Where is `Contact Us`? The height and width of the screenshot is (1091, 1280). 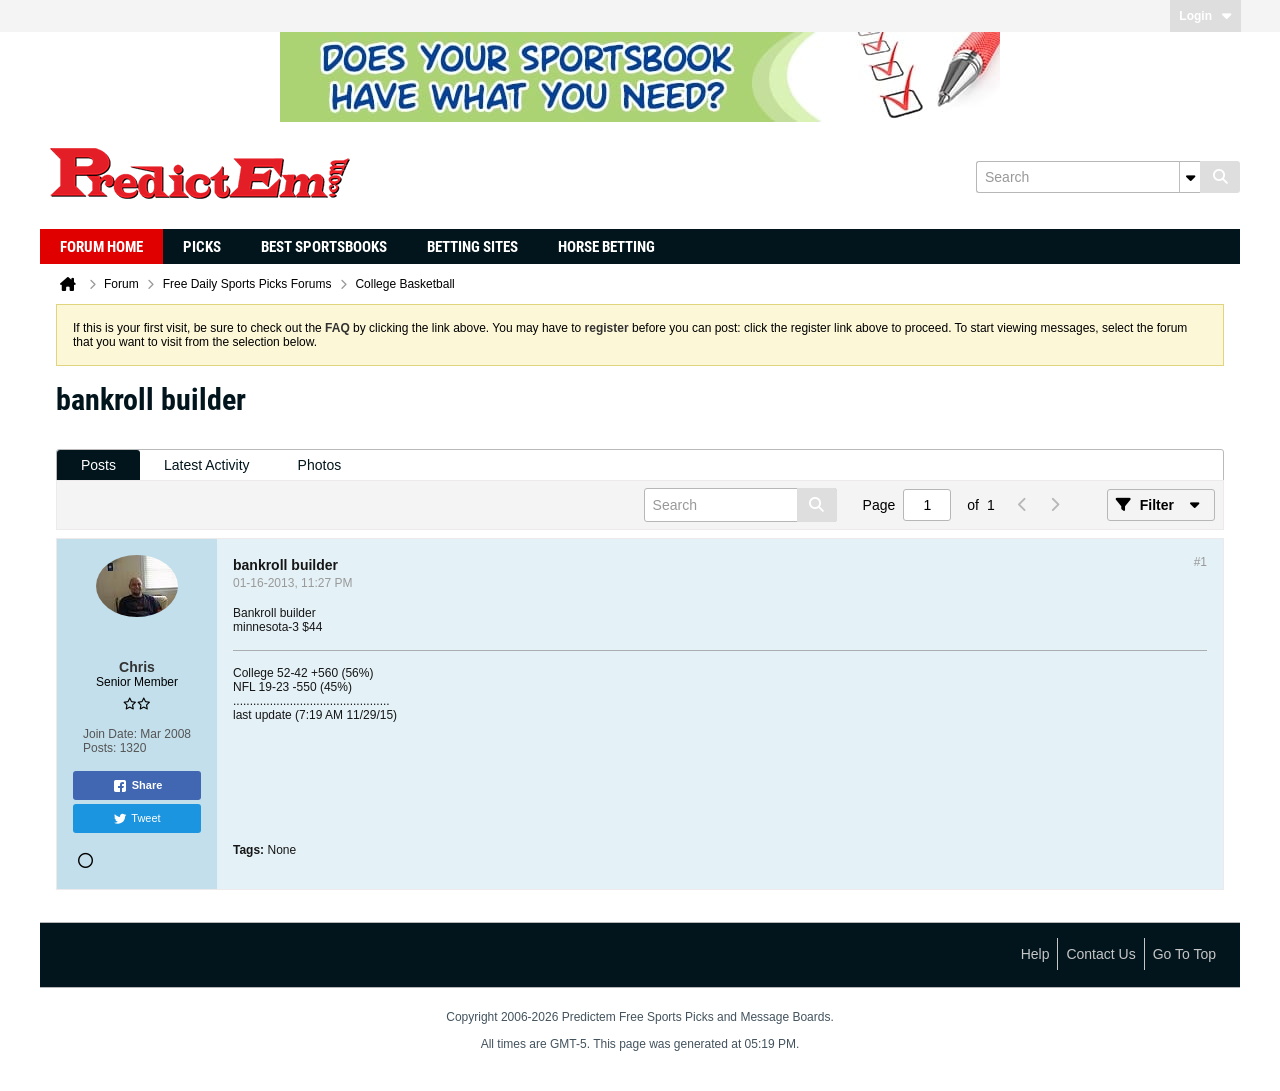 Contact Us is located at coordinates (1100, 954).